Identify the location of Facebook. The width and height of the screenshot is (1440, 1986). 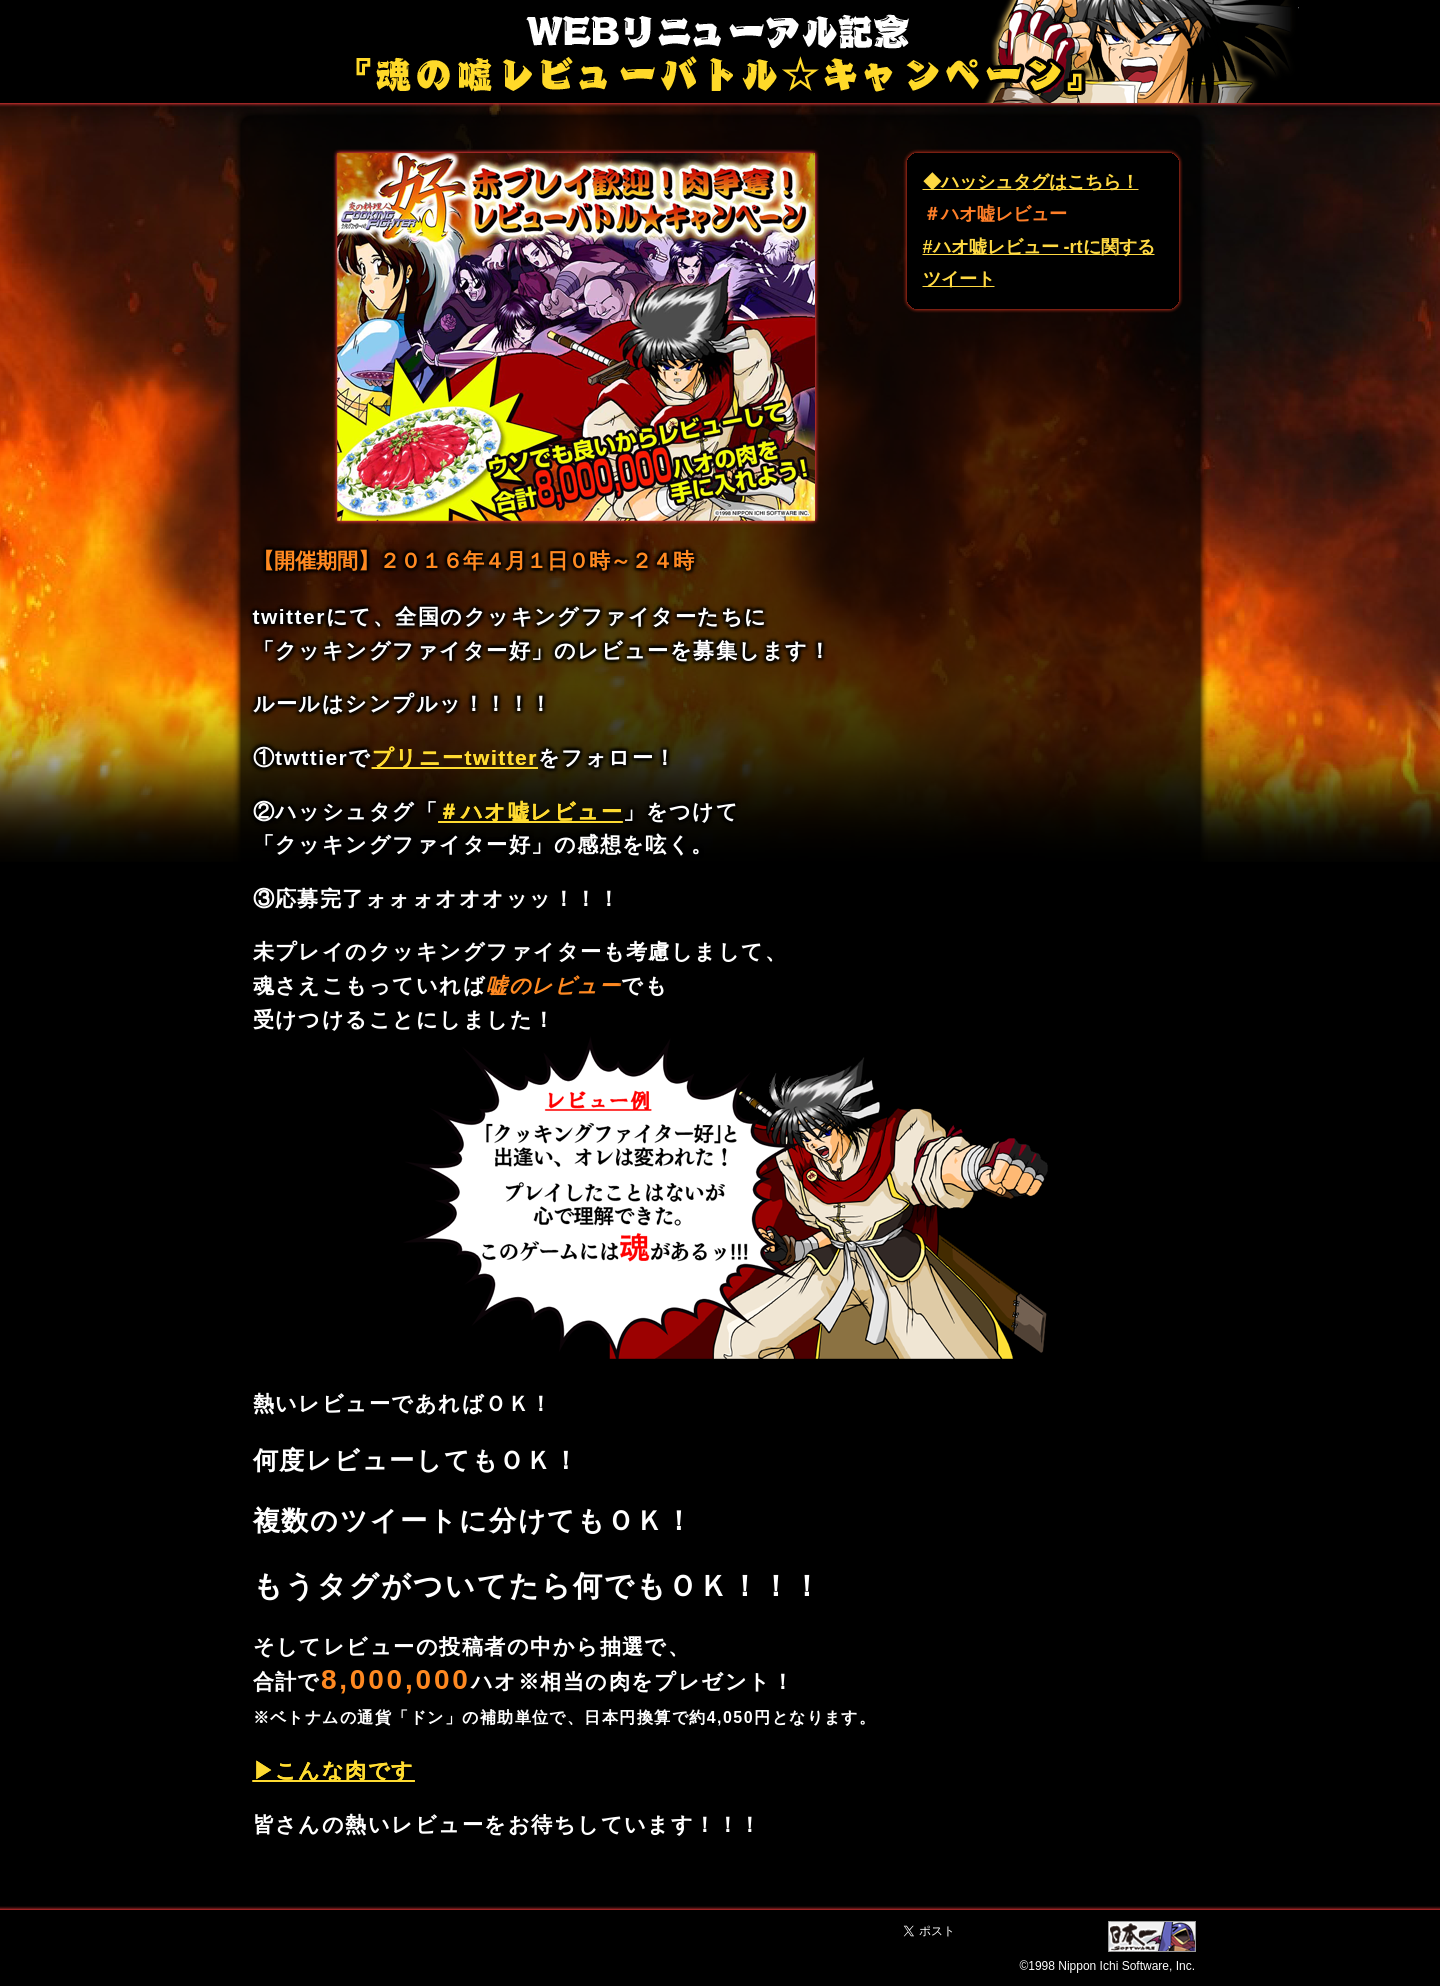
(1036, 1931).